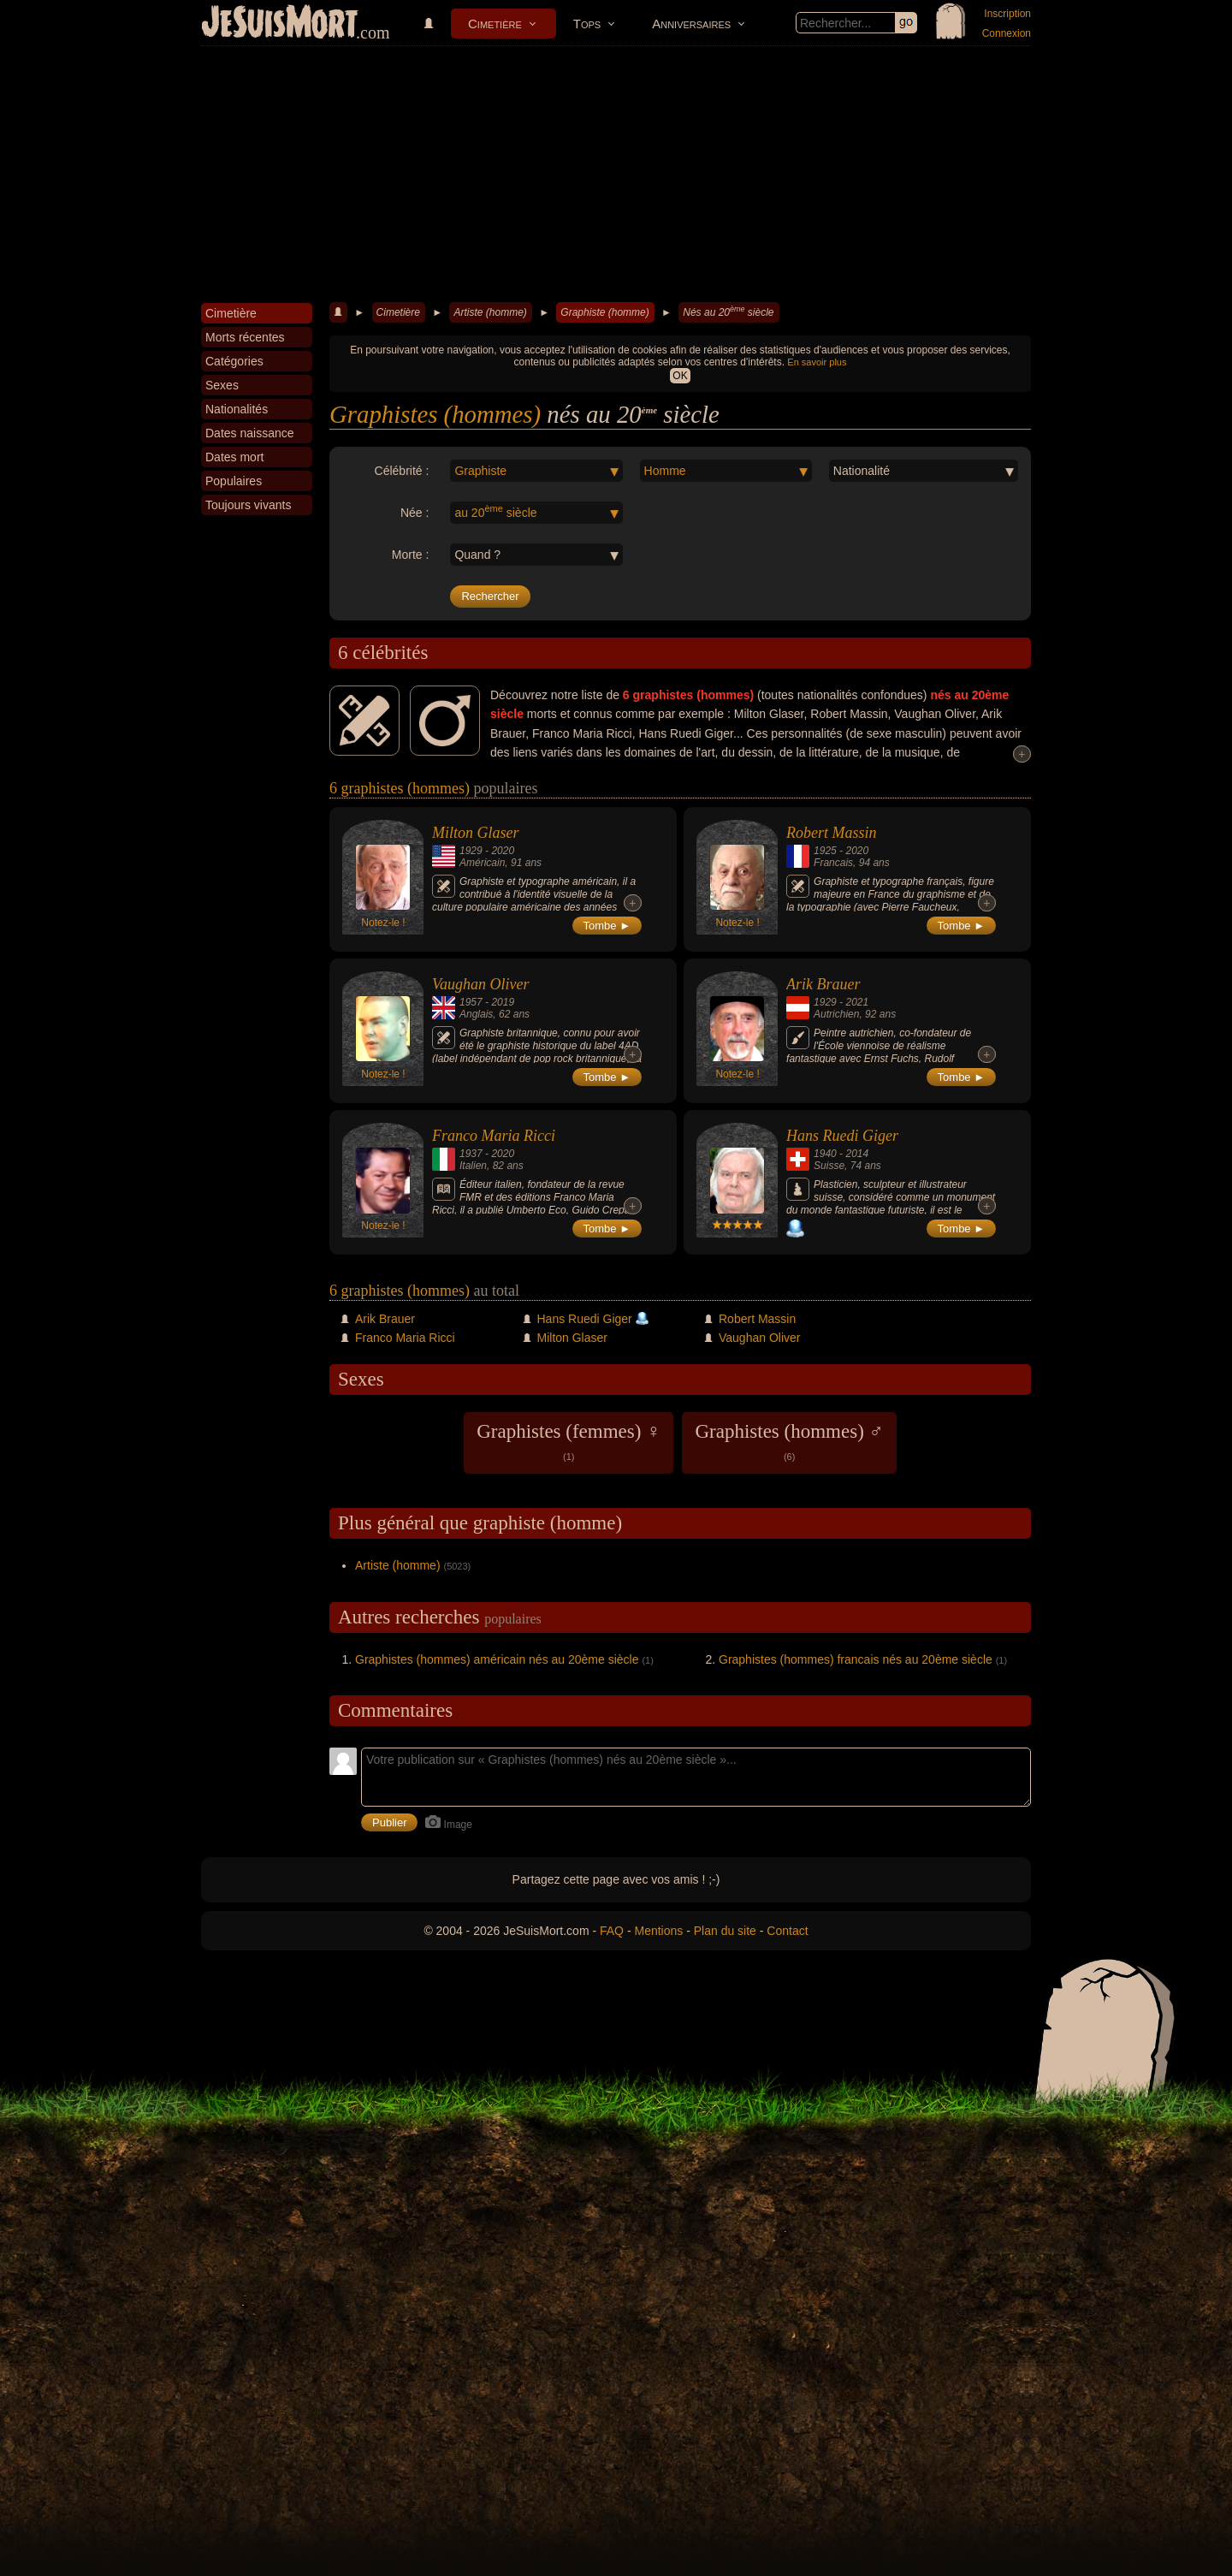 This screenshot has width=1232, height=2576. I want to click on 1925, so click(825, 851).